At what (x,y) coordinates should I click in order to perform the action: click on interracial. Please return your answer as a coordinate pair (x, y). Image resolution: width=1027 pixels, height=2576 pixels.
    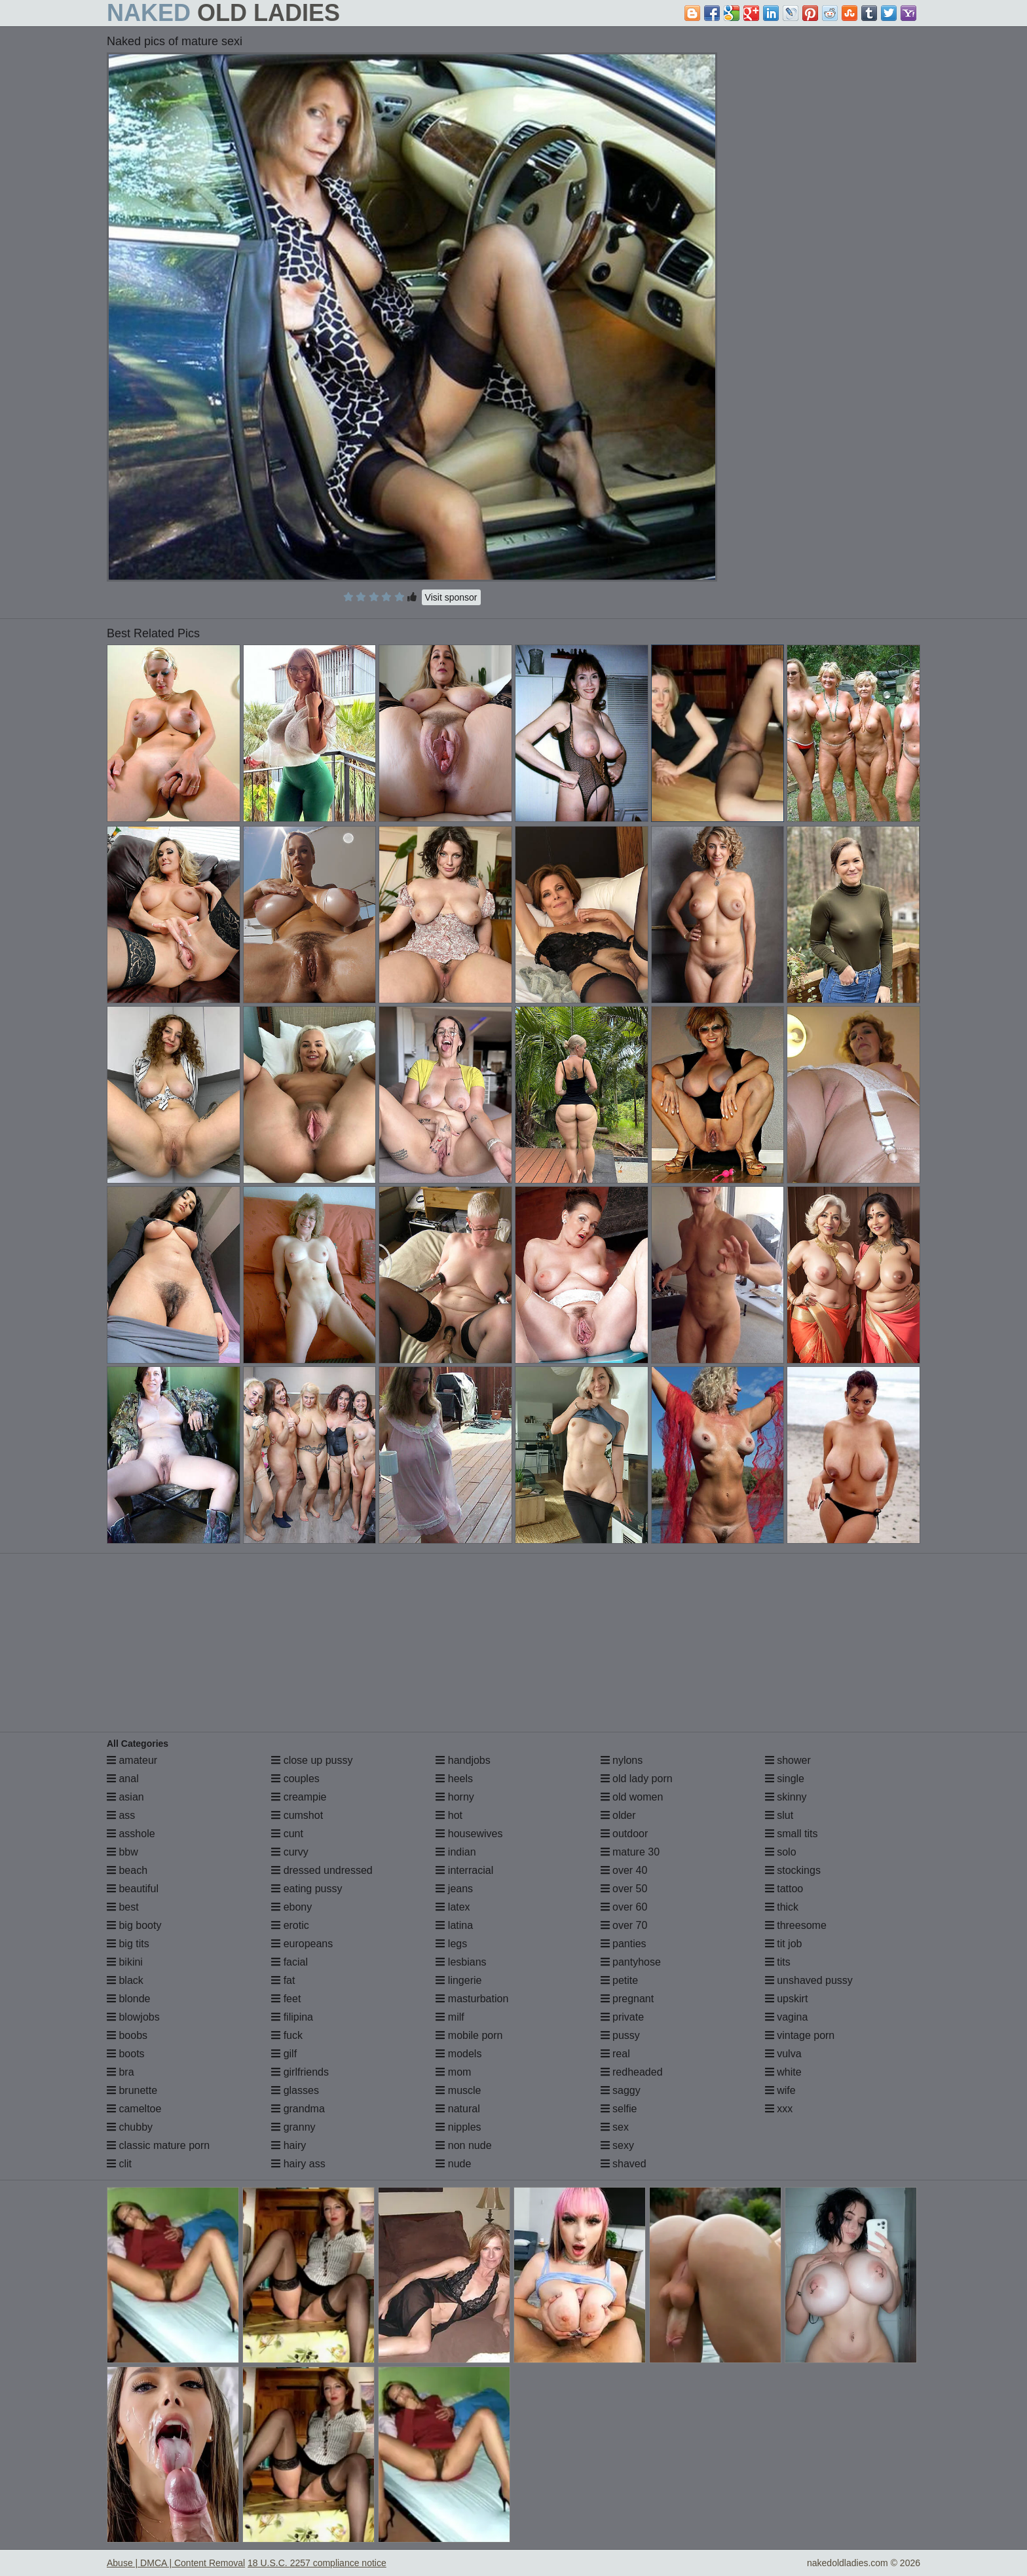
    Looking at the image, I should click on (464, 1870).